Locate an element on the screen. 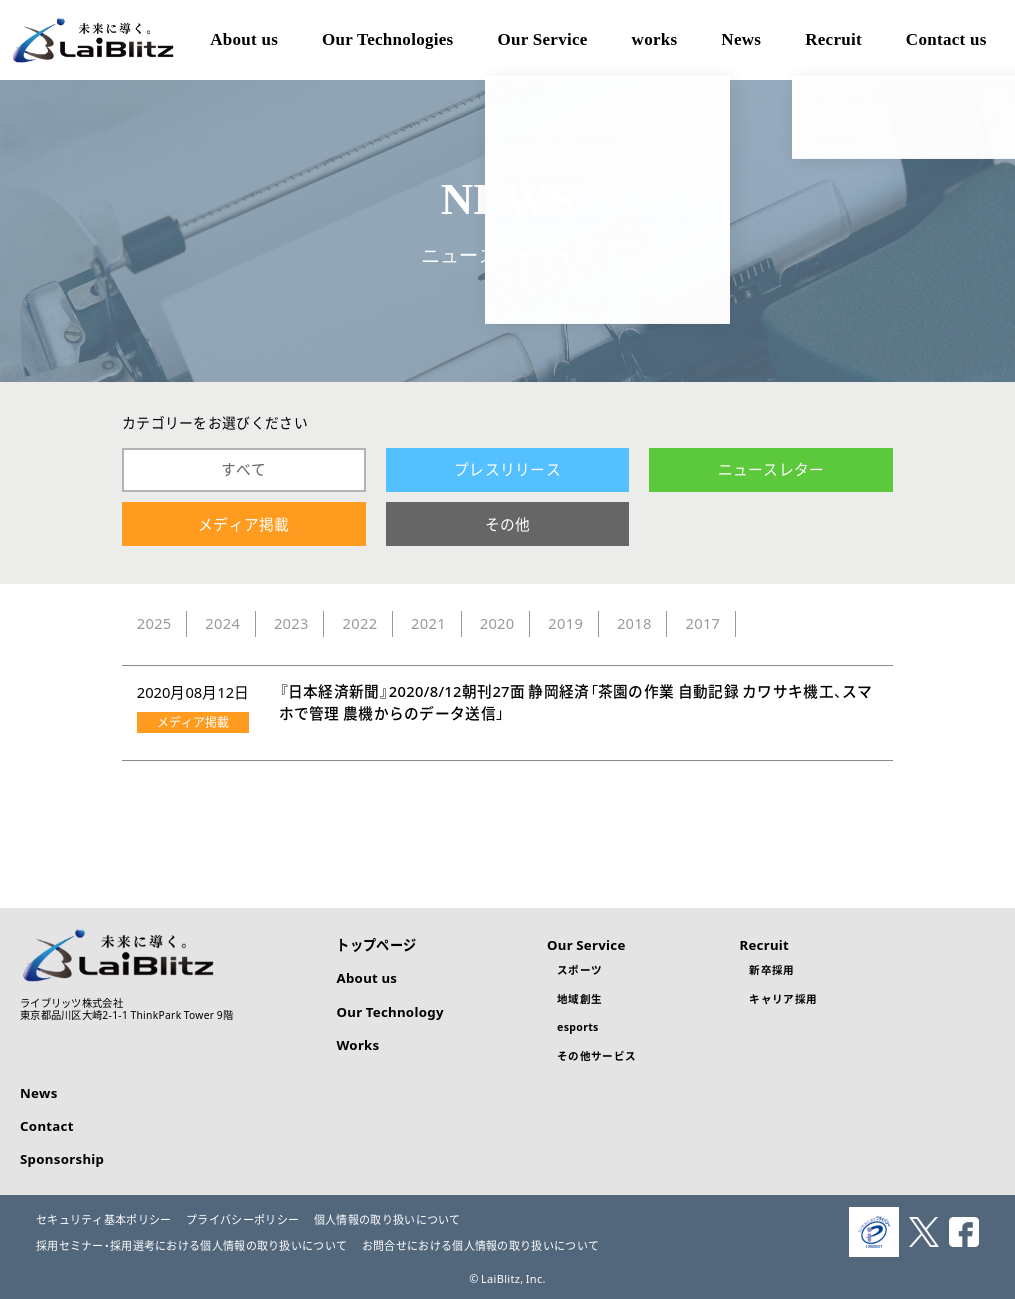  Our Technology is located at coordinates (389, 1011).